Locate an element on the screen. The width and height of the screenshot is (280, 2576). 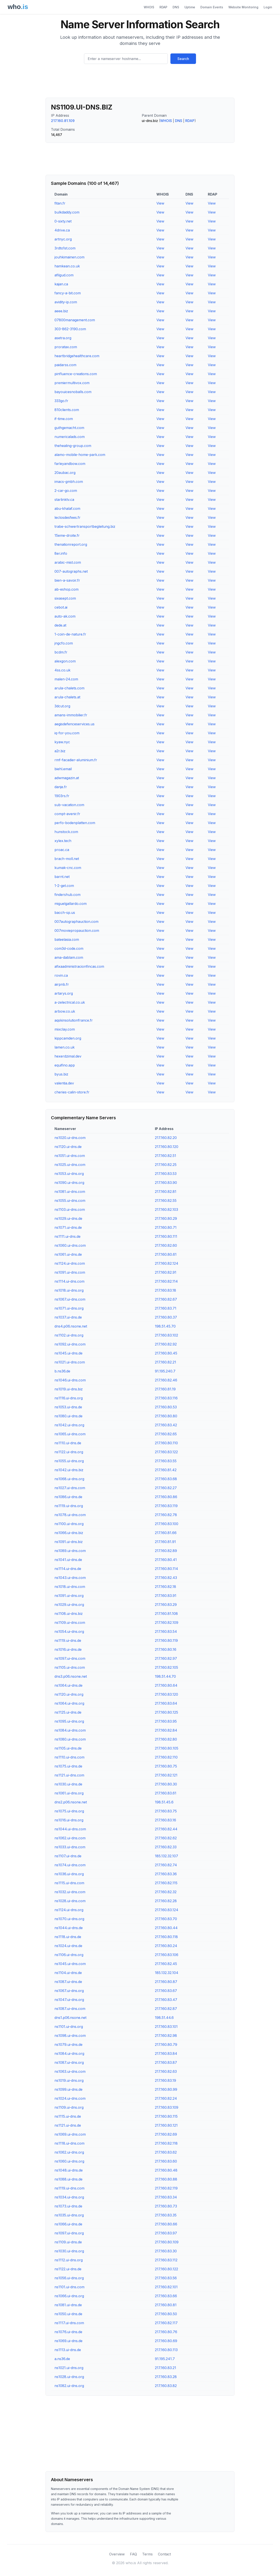
217.160.83.42 is located at coordinates (166, 1425).